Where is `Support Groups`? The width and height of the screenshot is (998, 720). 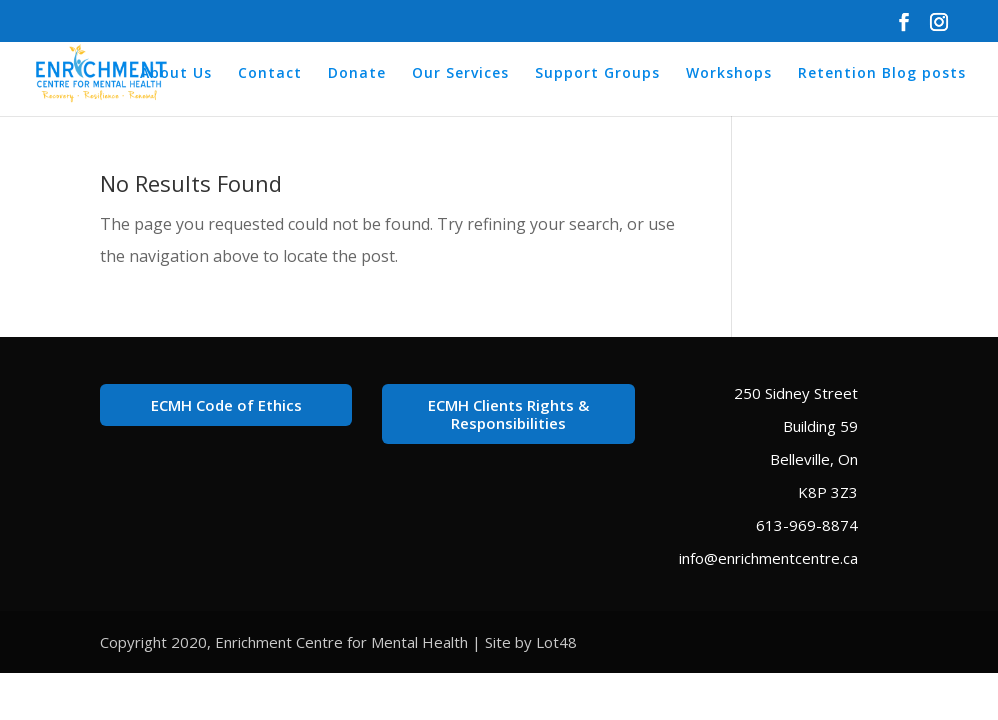 Support Groups is located at coordinates (597, 74).